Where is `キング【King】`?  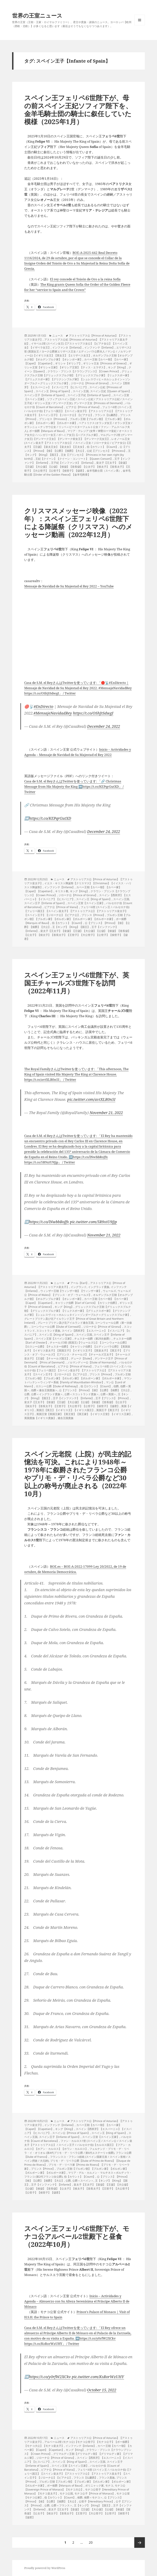
キング【King】 is located at coordinates (117, 367).